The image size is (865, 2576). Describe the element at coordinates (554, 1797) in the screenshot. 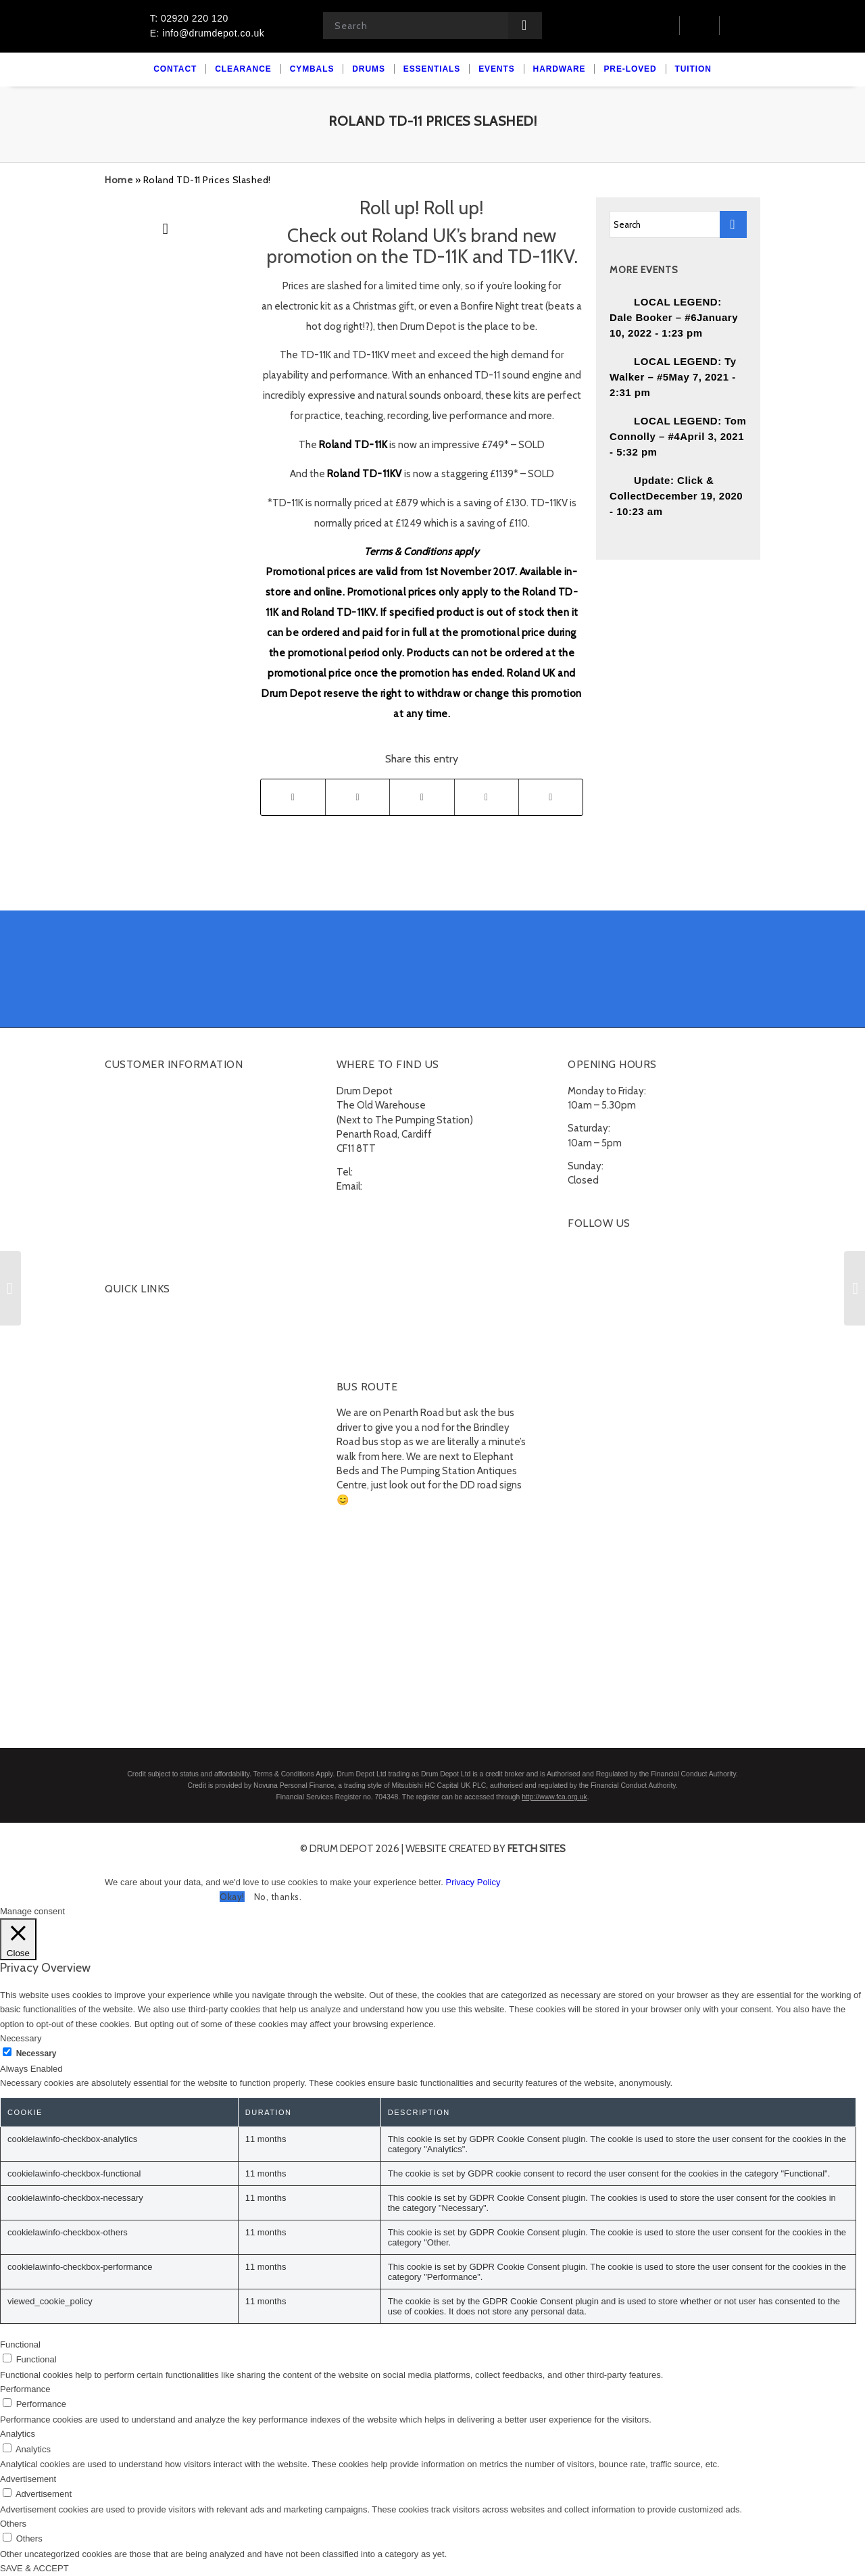

I see `http://www.fca.org.uk` at that location.